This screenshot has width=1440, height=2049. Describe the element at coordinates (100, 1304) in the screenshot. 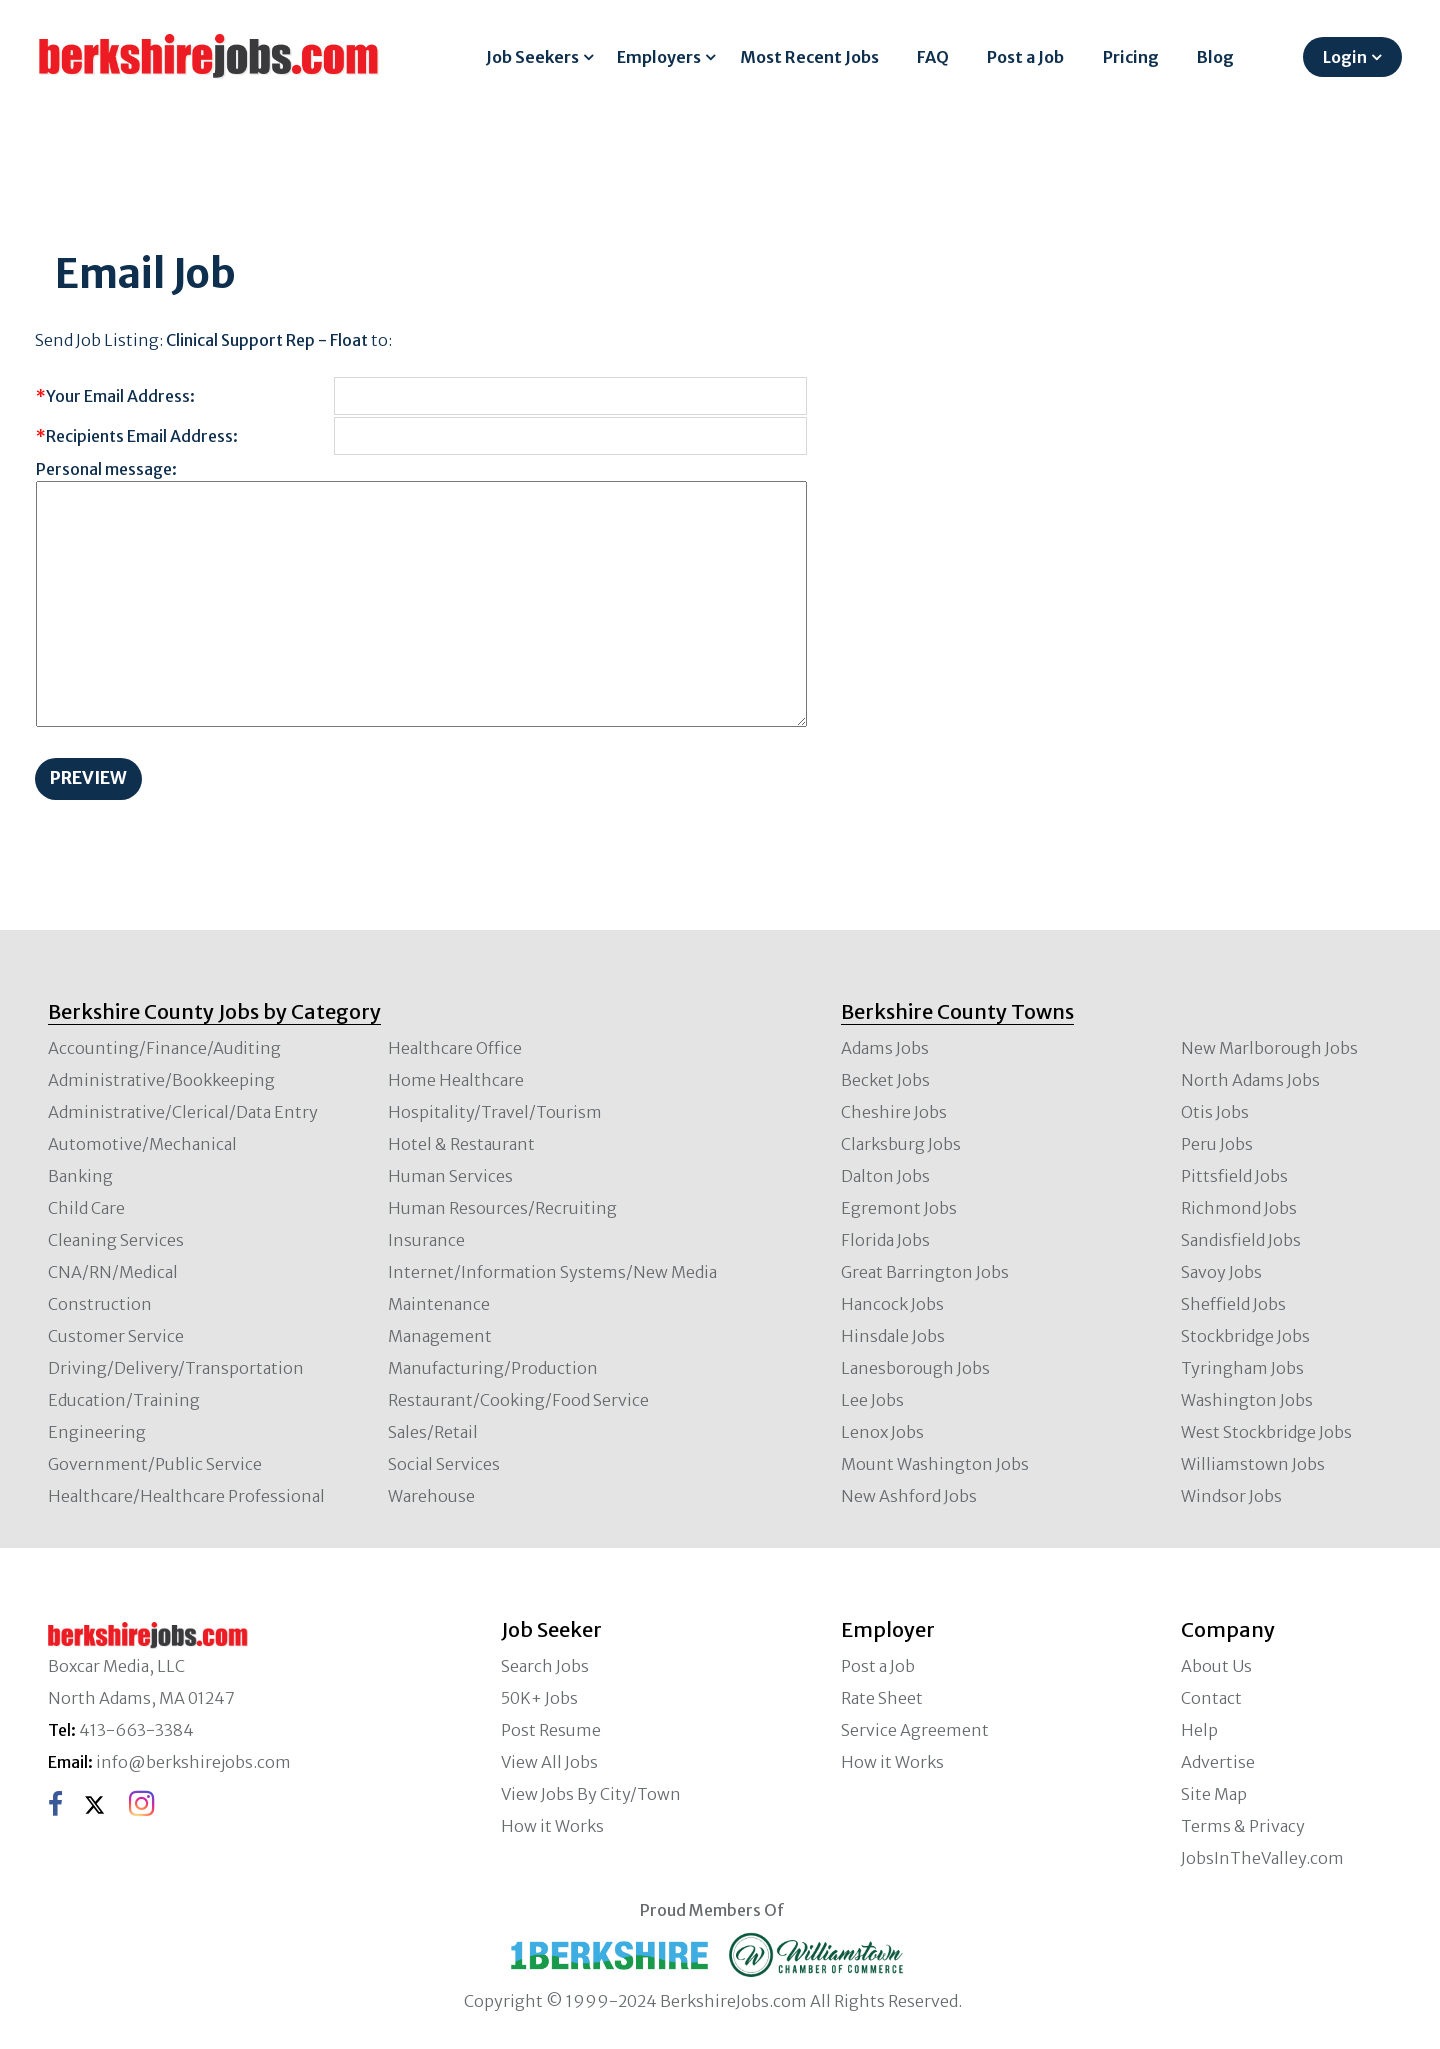

I see `Construction` at that location.